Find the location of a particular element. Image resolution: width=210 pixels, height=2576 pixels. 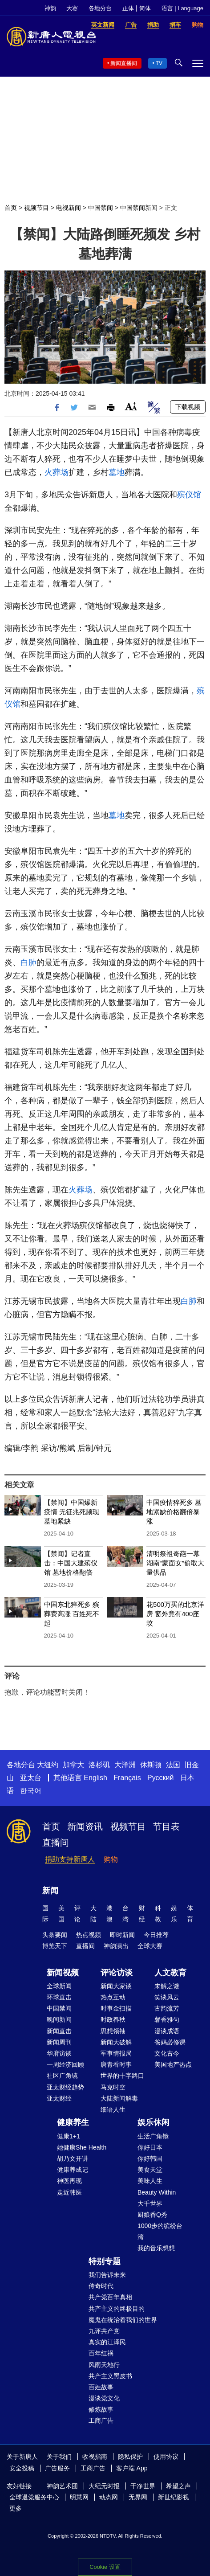

走近韩医 is located at coordinates (69, 2192).